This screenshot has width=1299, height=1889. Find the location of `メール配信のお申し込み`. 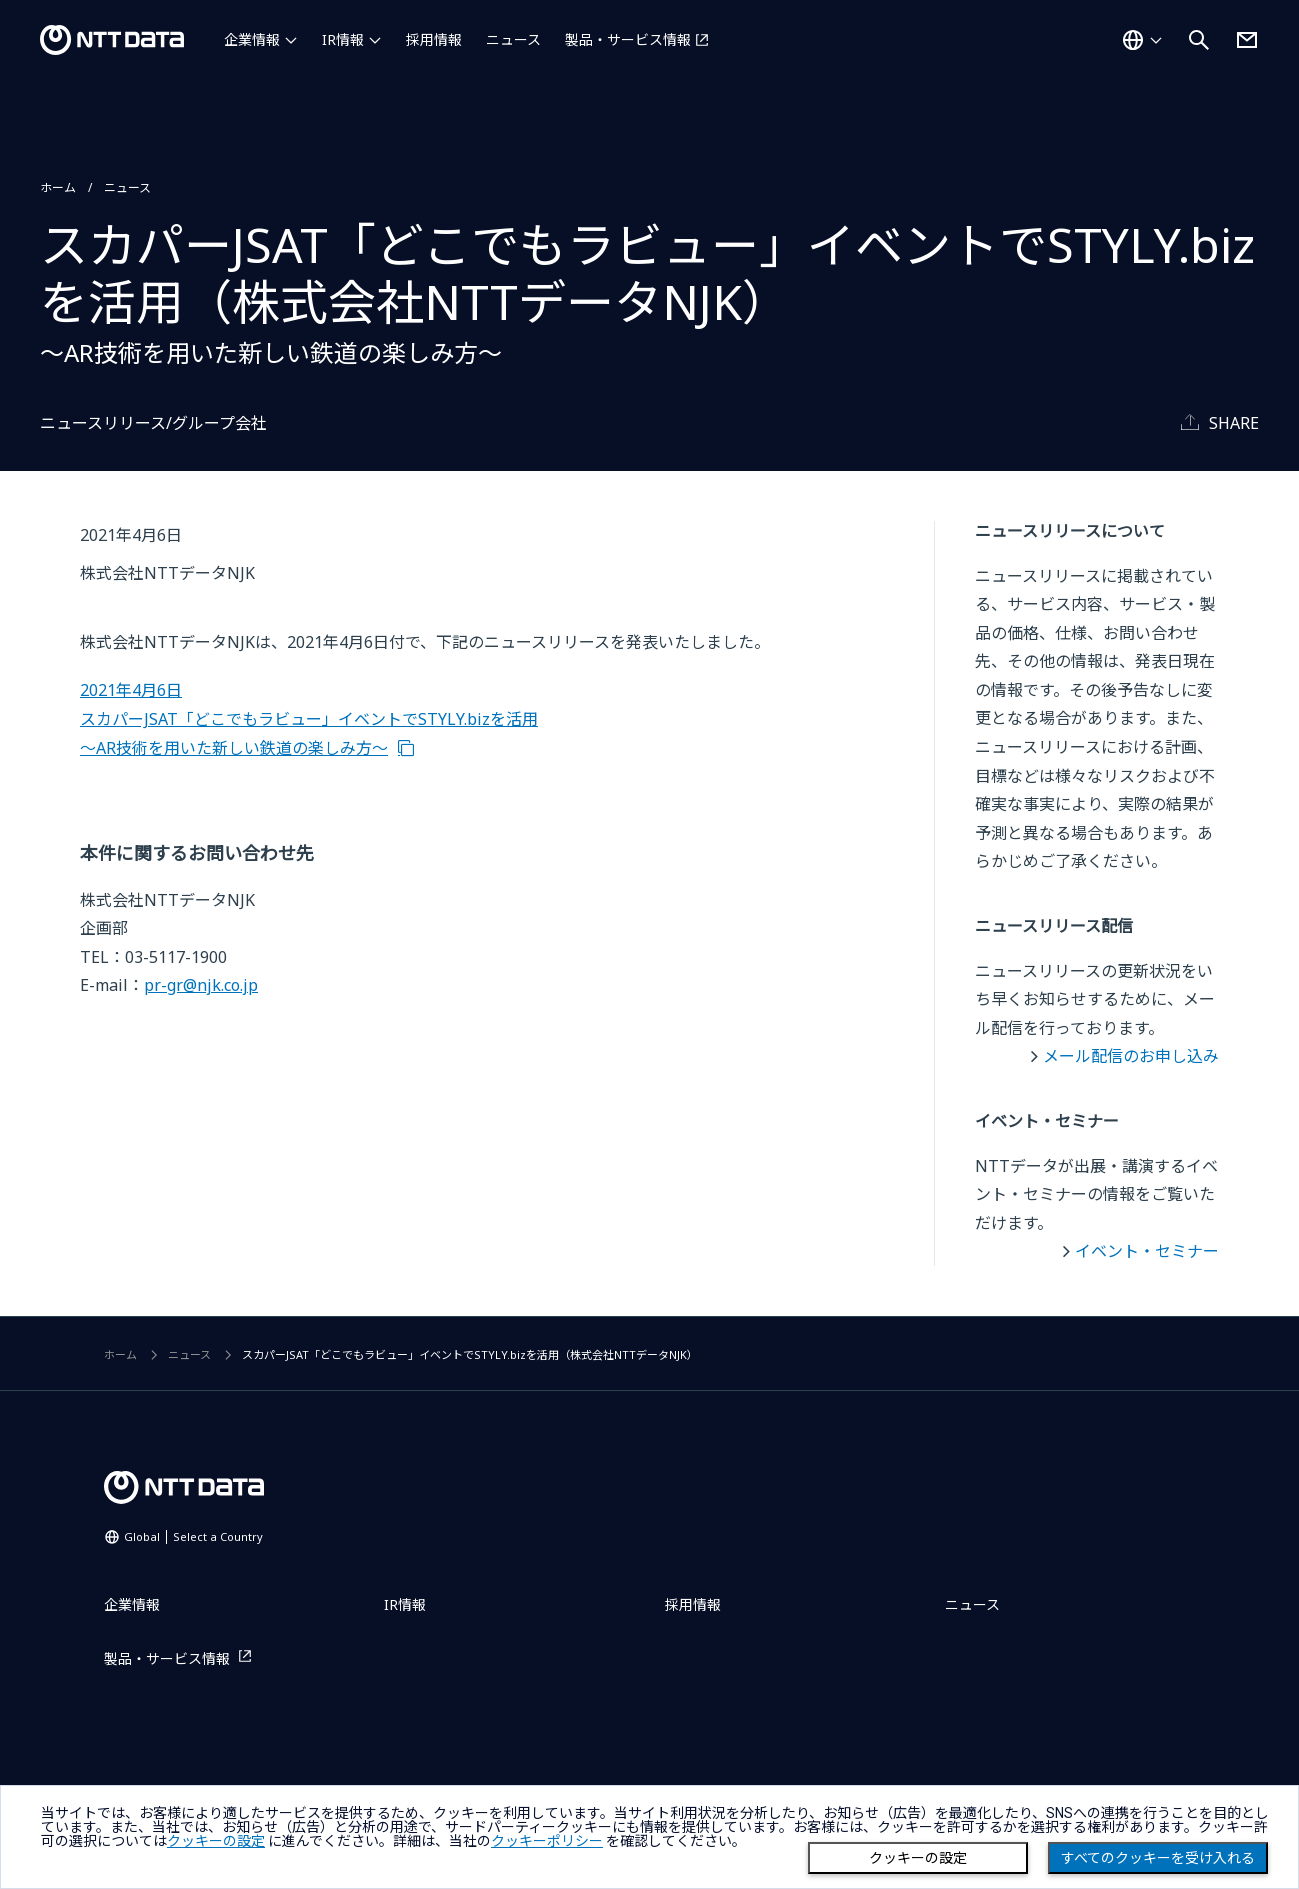

メール配信のお申し込み is located at coordinates (1131, 1056).